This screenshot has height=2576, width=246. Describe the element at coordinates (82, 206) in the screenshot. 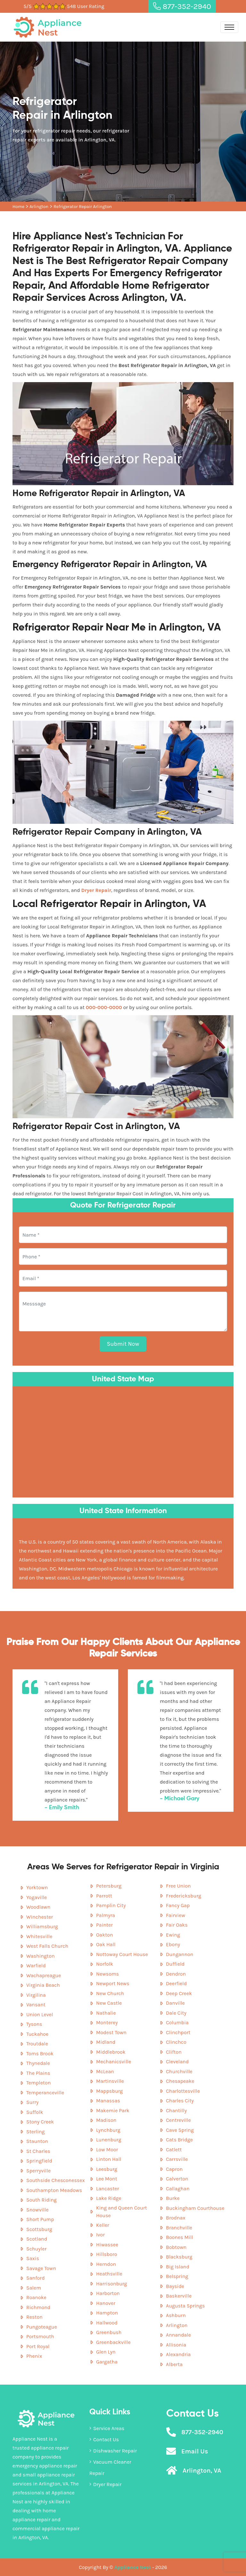

I see `Refrigerator Repair Arlington` at that location.